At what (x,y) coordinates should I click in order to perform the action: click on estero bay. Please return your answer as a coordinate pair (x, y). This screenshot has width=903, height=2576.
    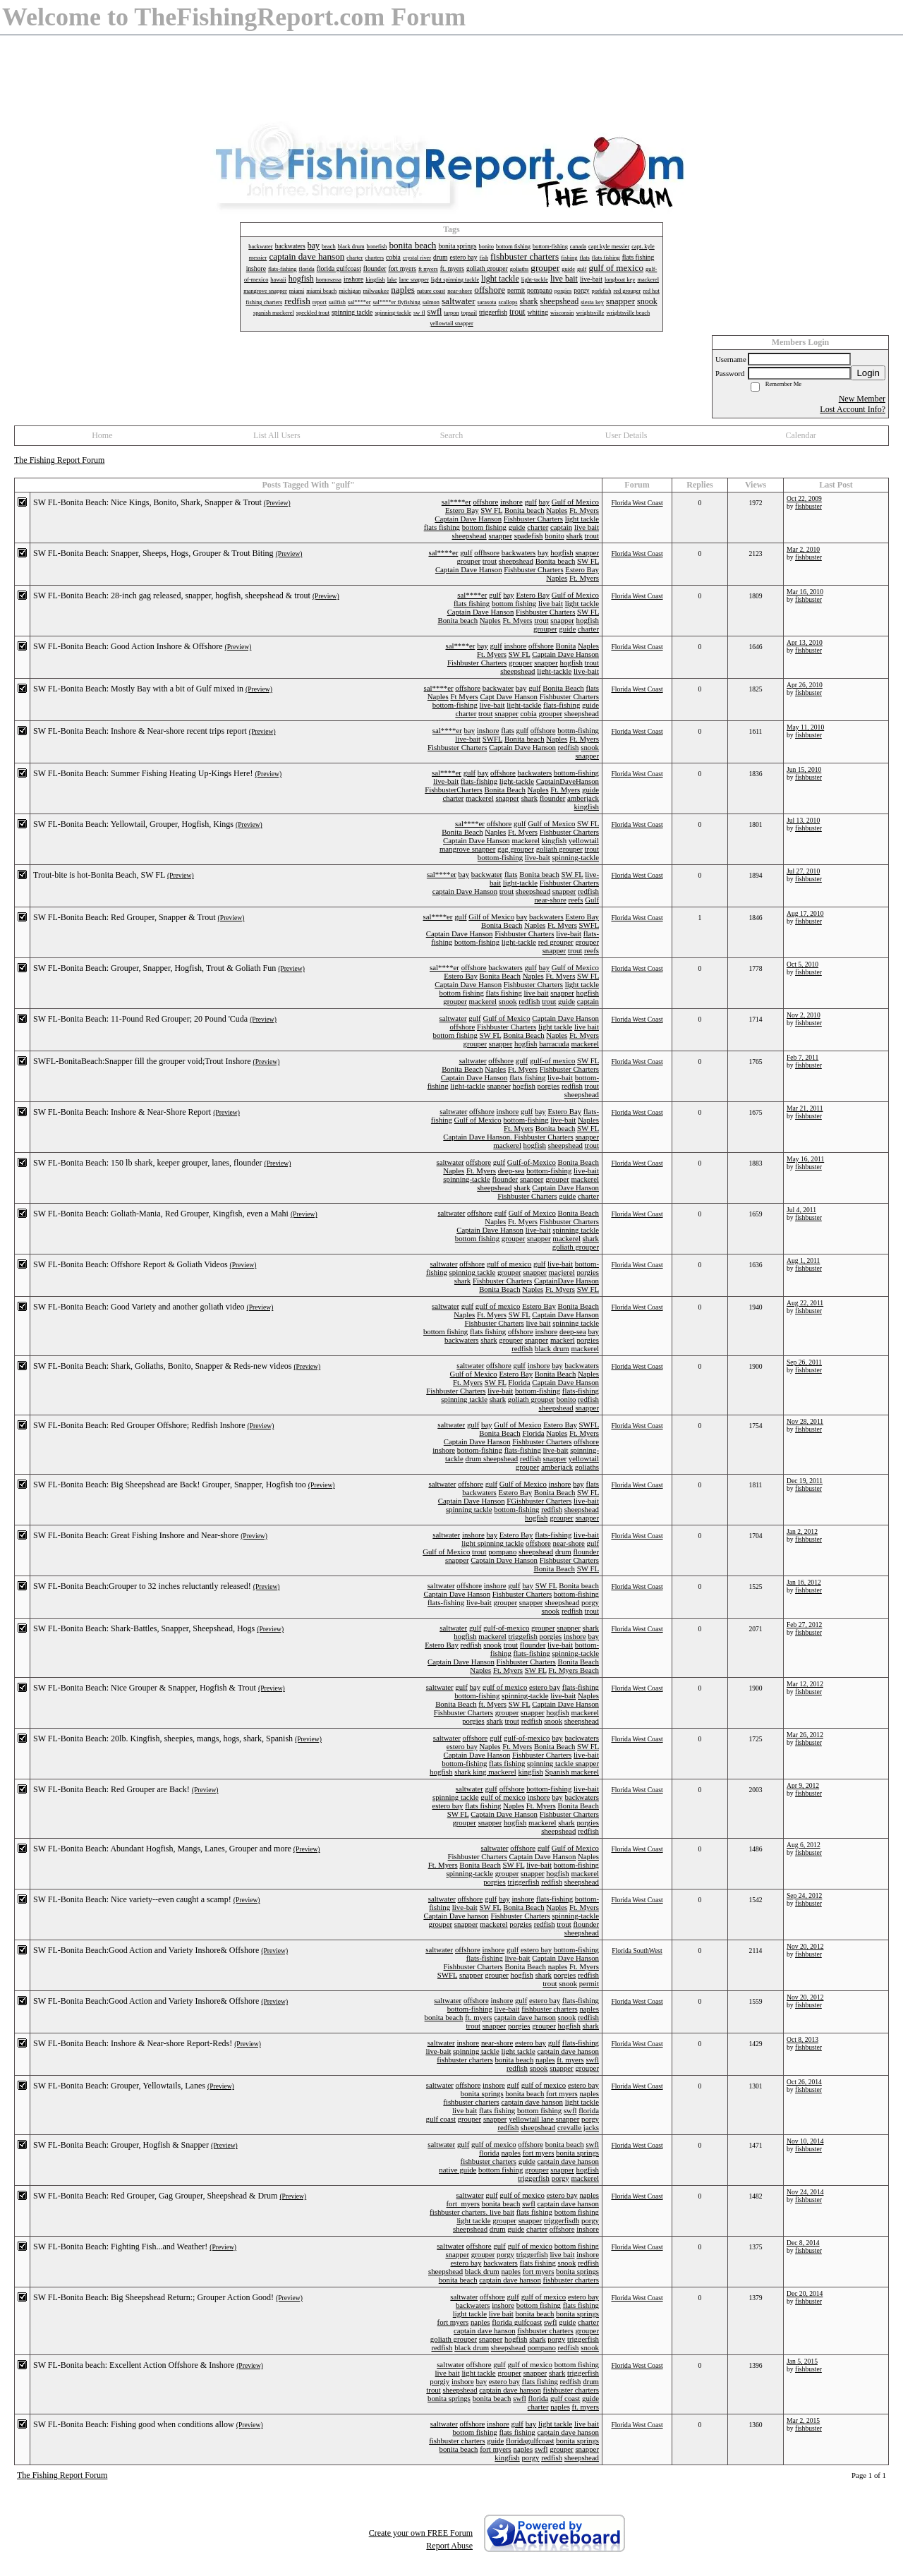
    Looking at the image, I should click on (544, 1687).